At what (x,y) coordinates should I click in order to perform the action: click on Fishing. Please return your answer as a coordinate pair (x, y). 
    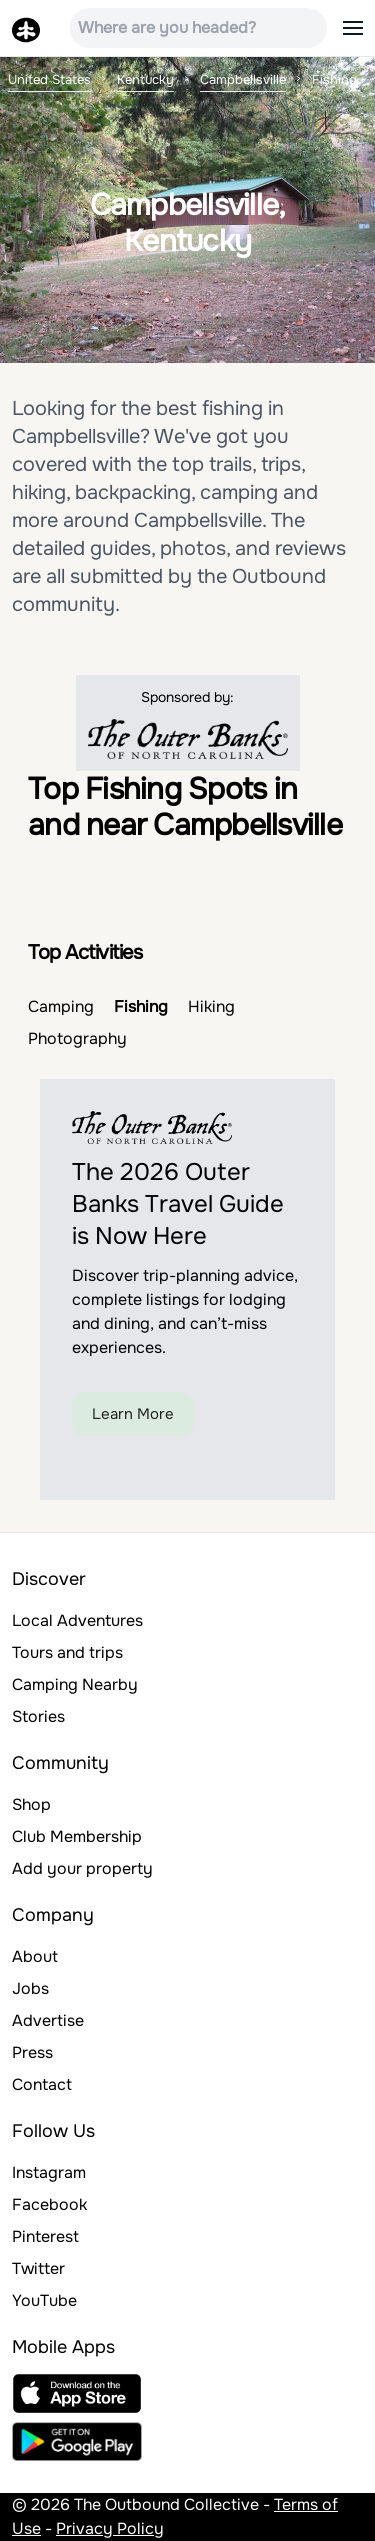
    Looking at the image, I should click on (141, 1006).